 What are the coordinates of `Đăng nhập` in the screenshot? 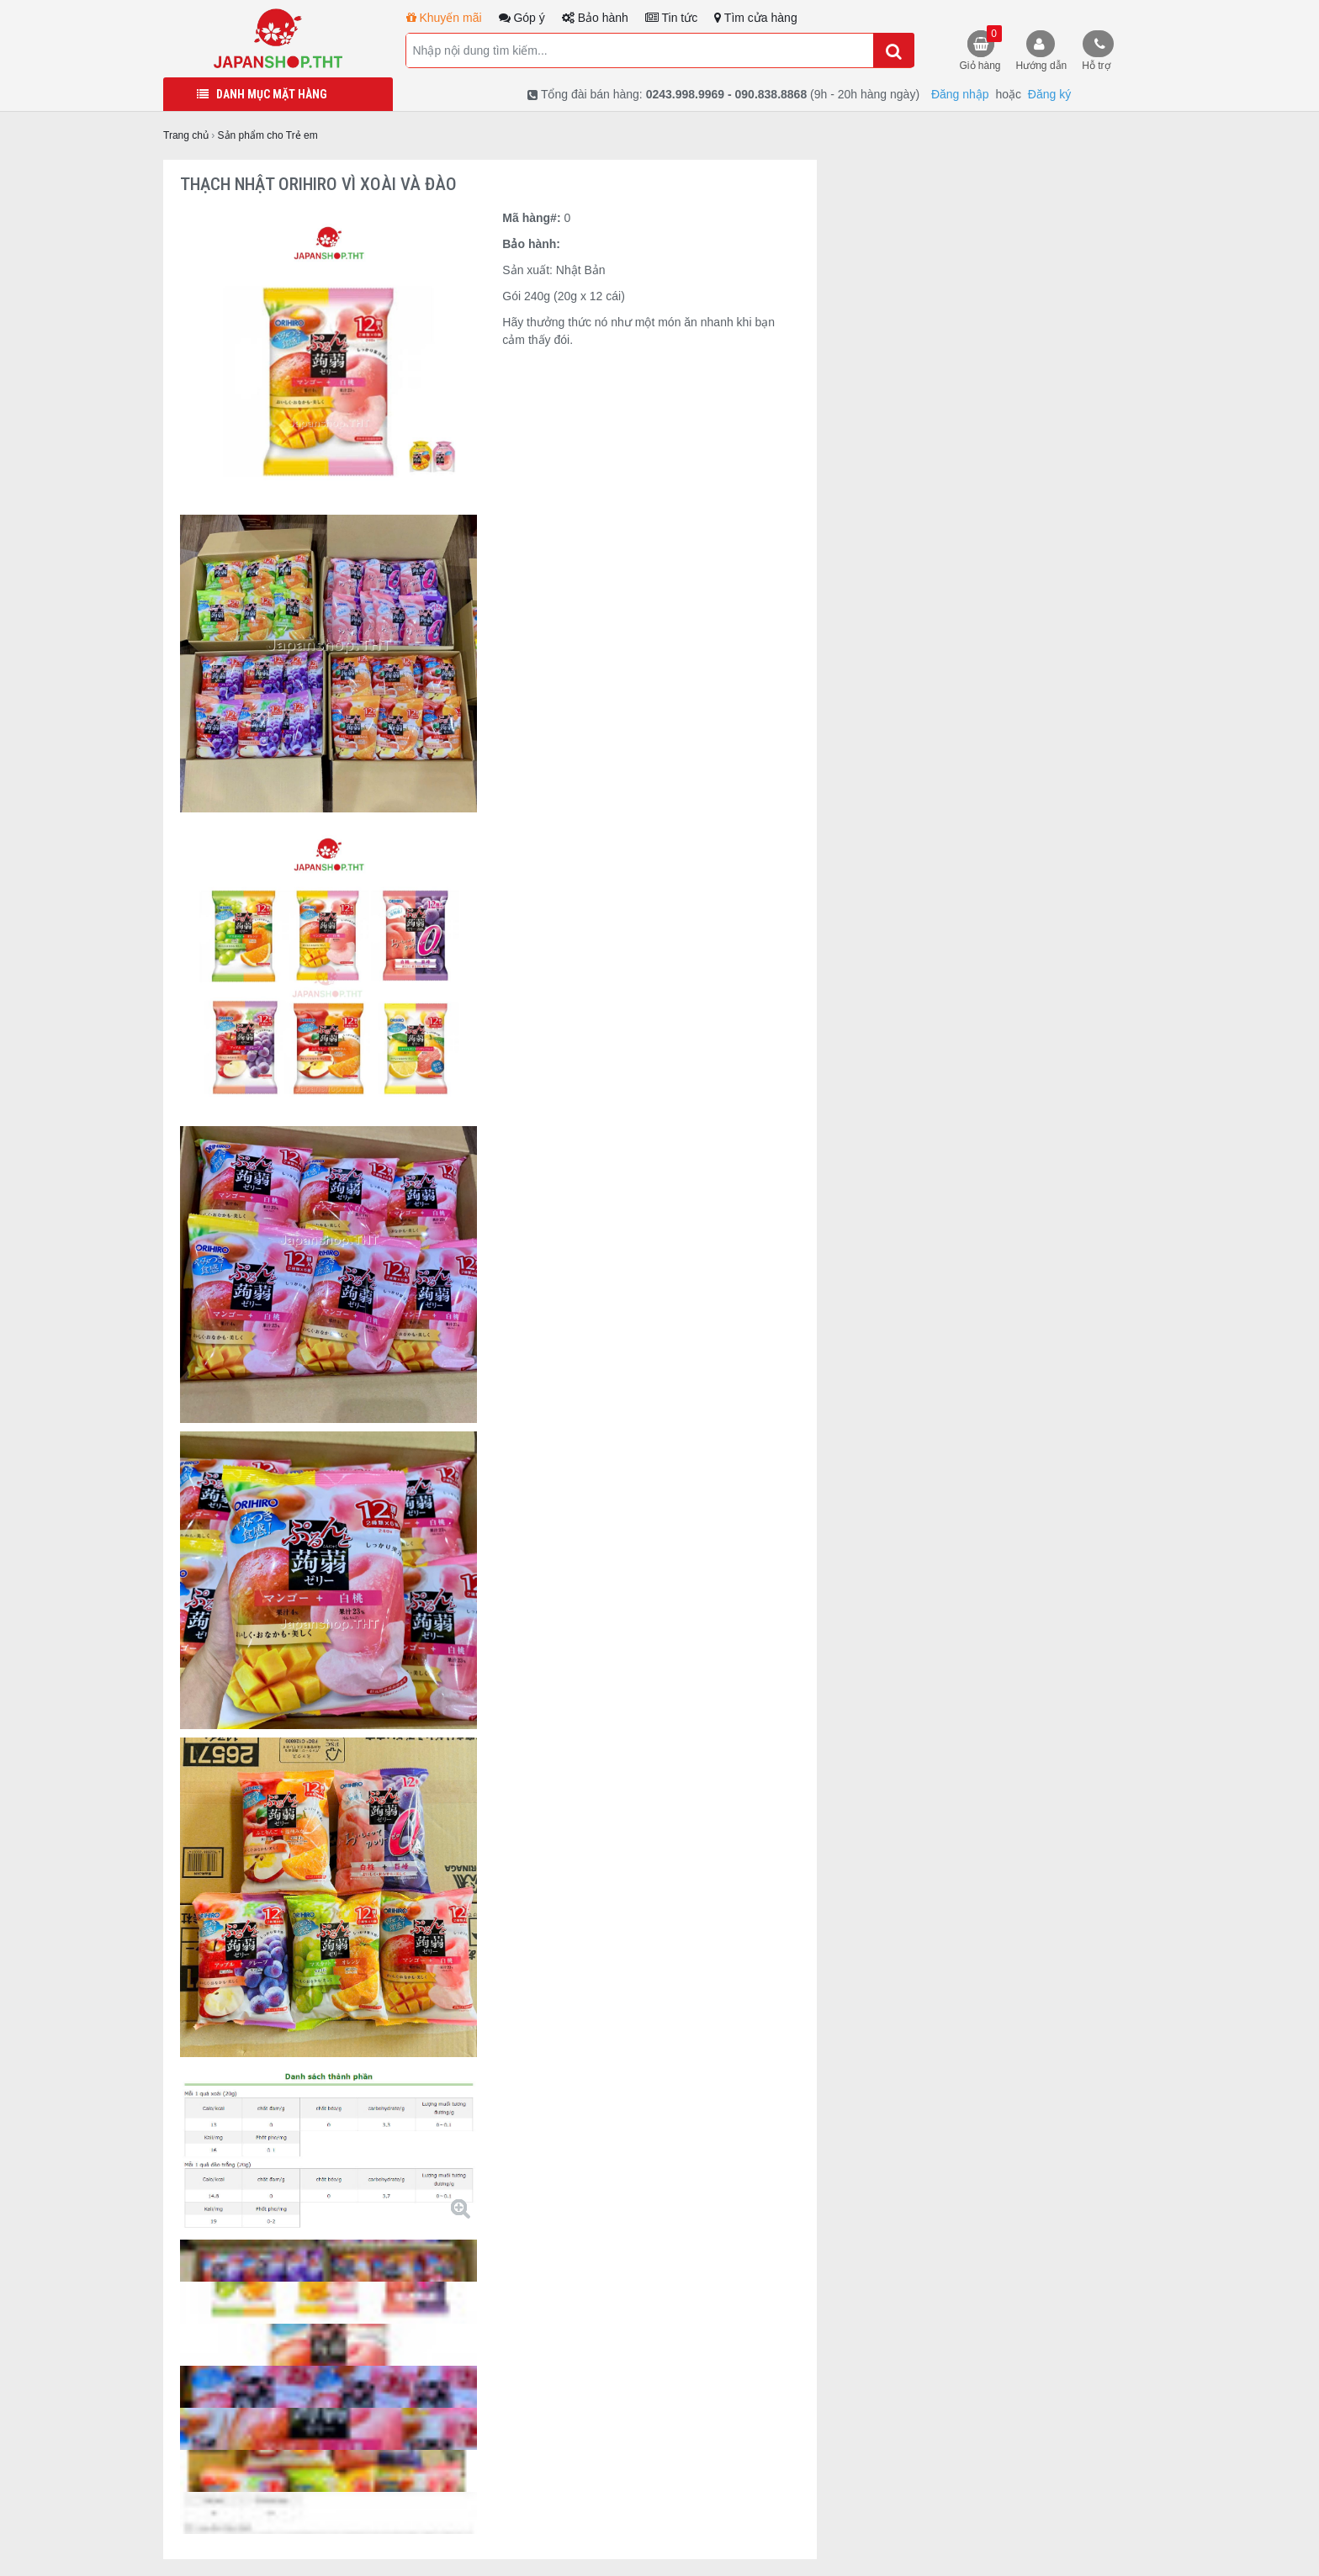 It's located at (960, 94).